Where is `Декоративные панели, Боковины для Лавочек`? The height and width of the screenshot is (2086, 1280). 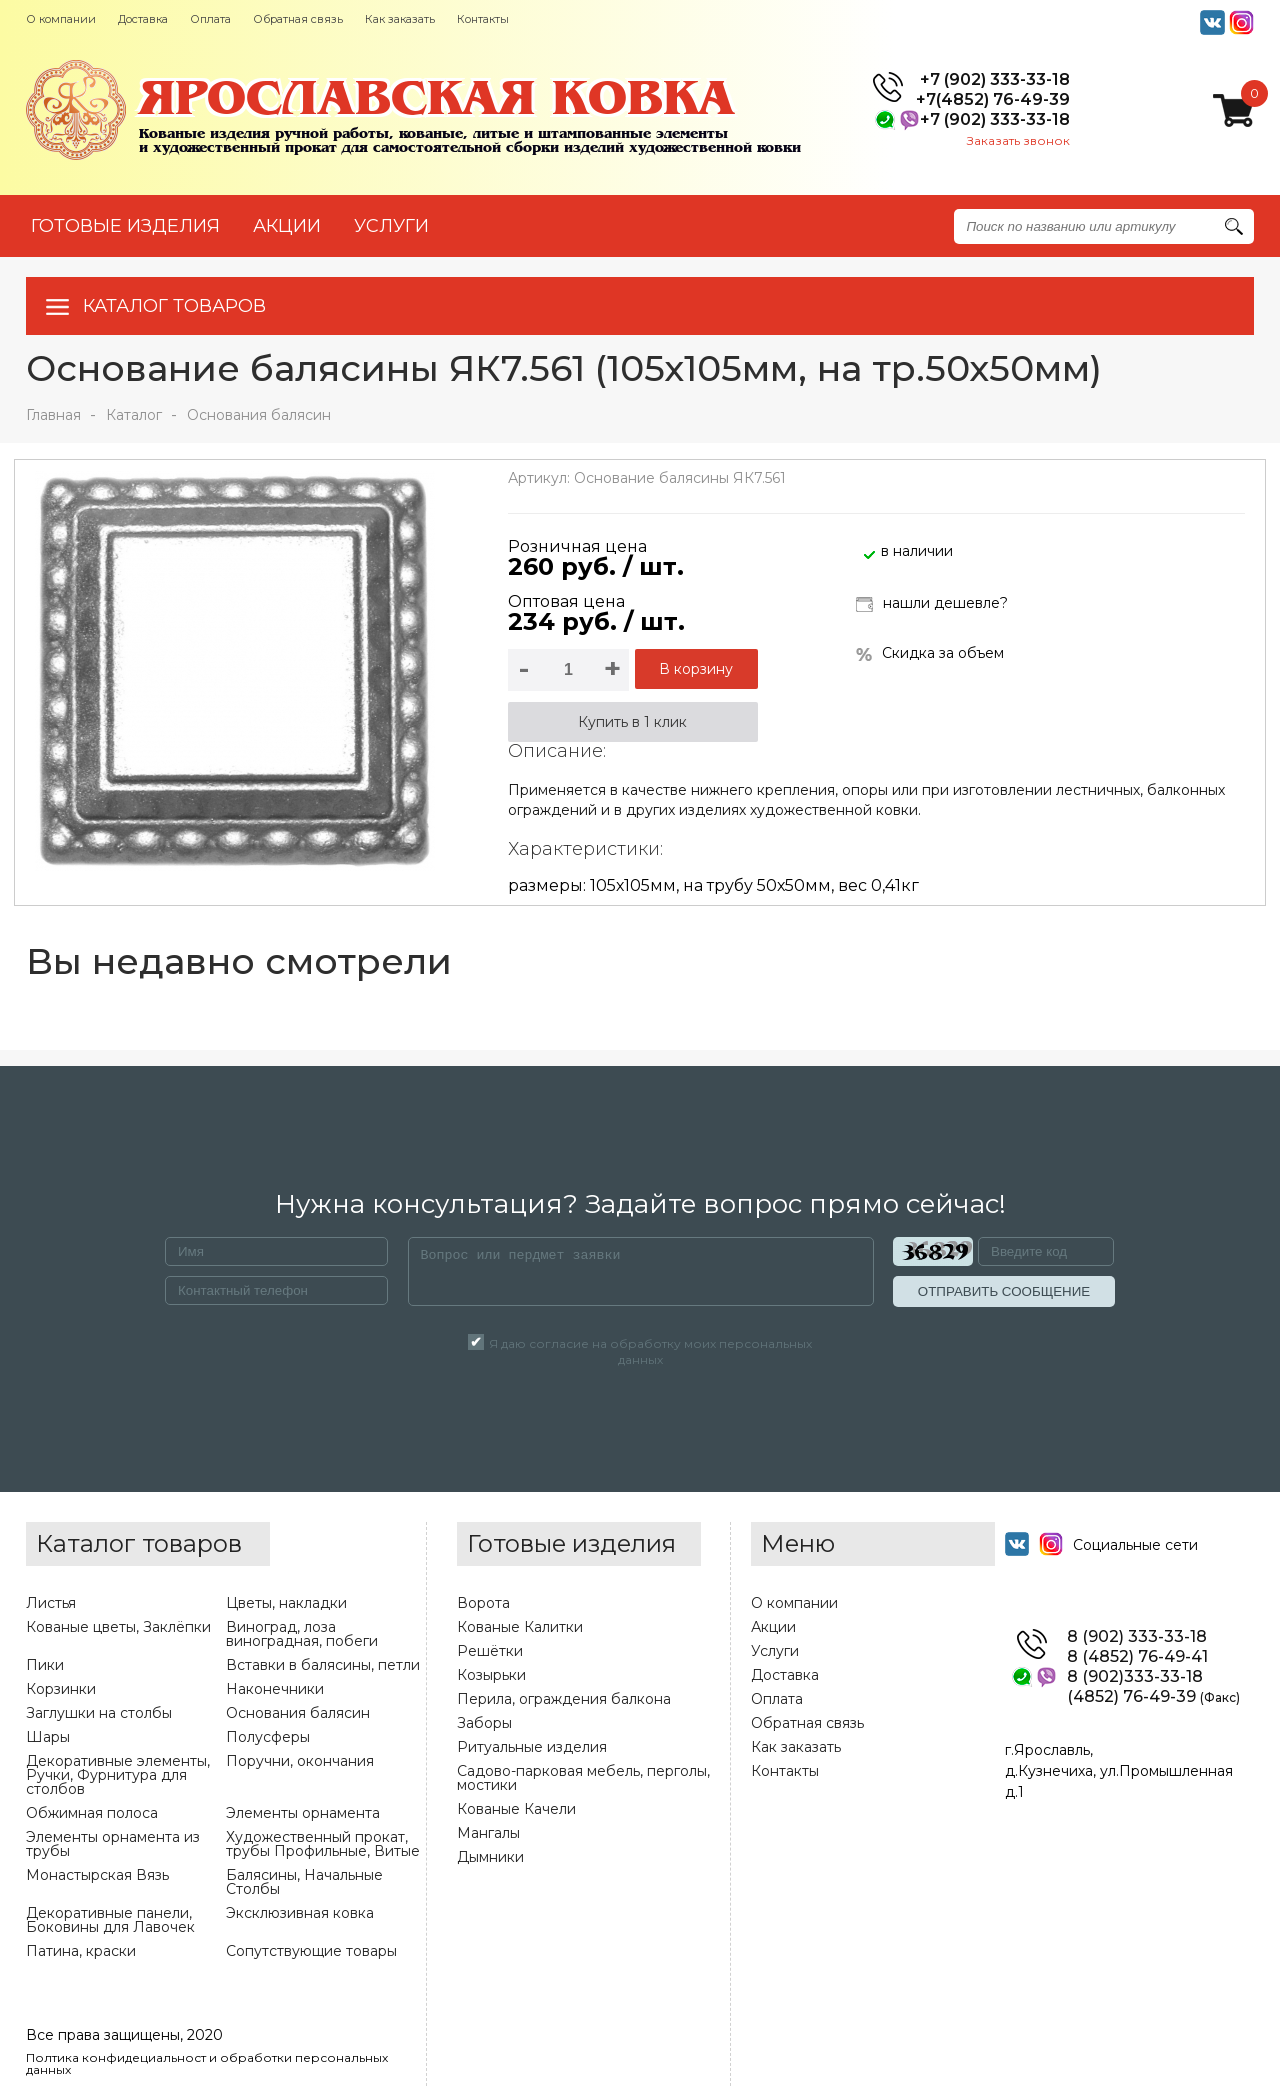 Декоративные панели, Боковины для Лавочек is located at coordinates (110, 1920).